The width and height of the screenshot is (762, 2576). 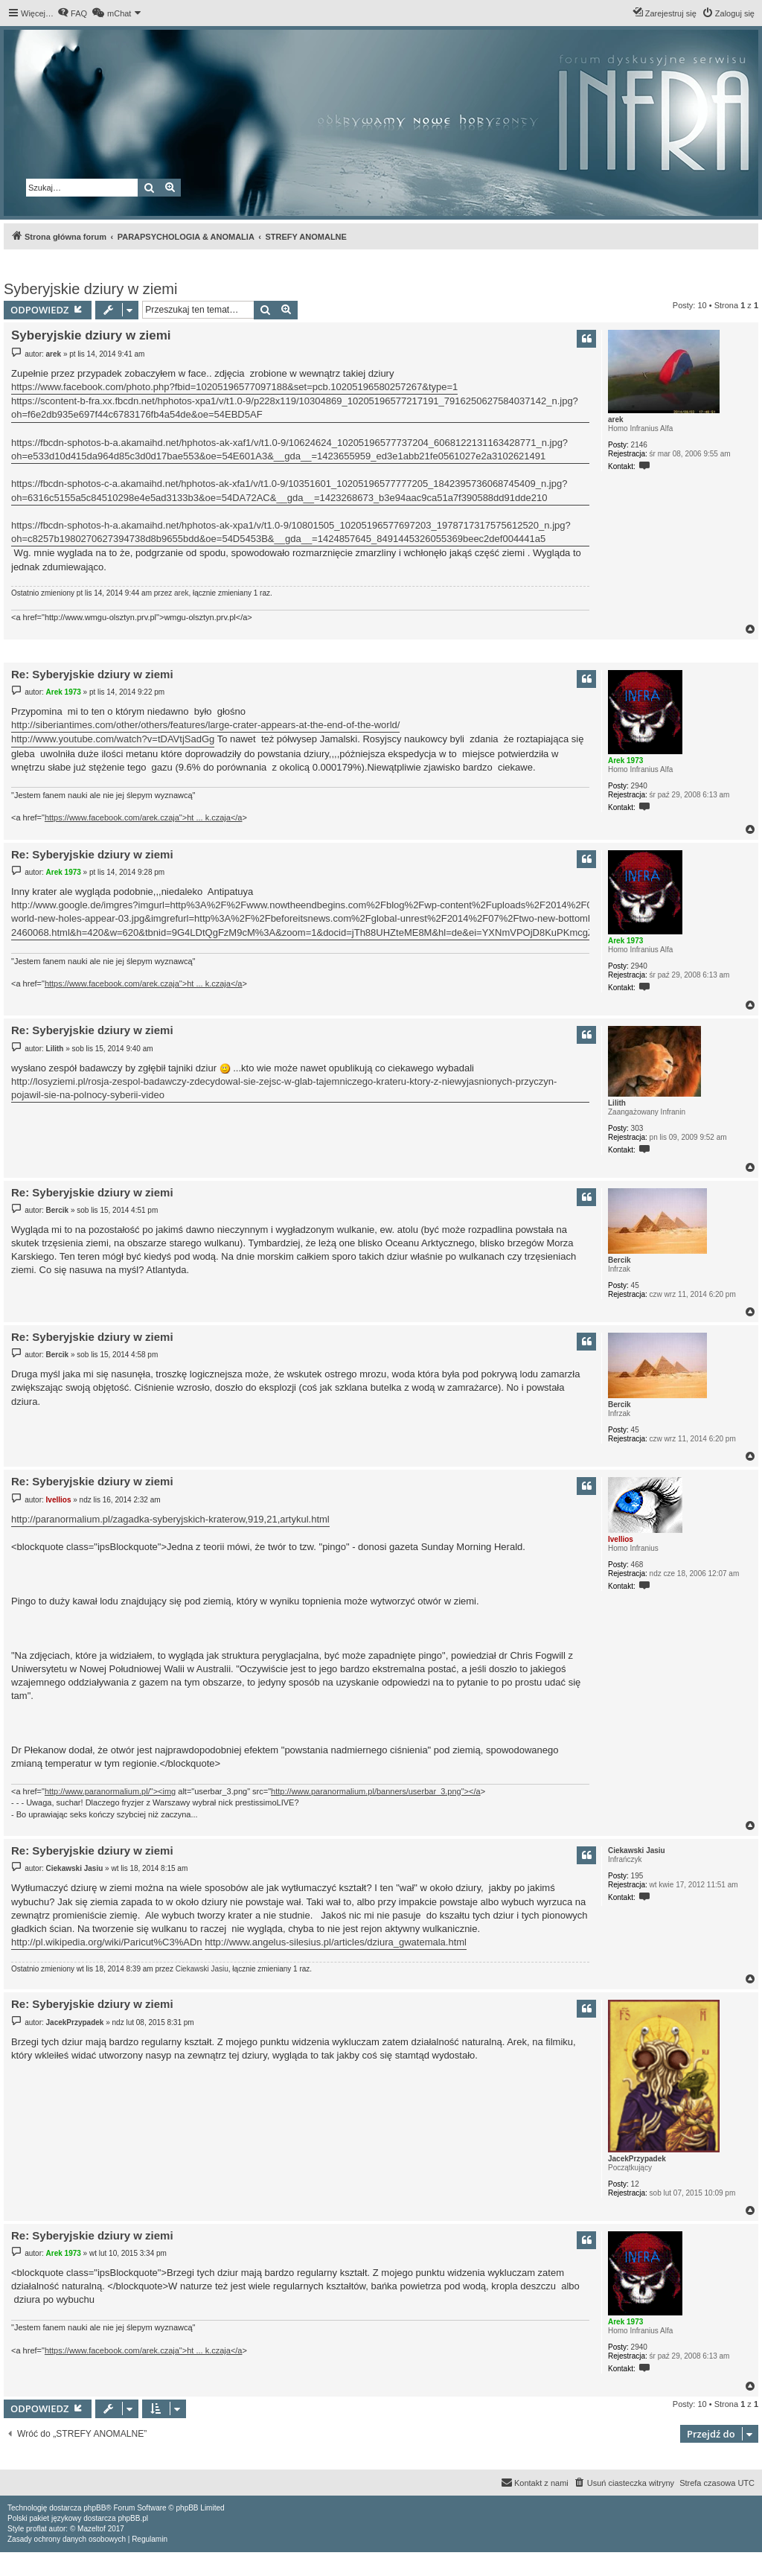 What do you see at coordinates (635, 1285) in the screenshot?
I see `45` at bounding box center [635, 1285].